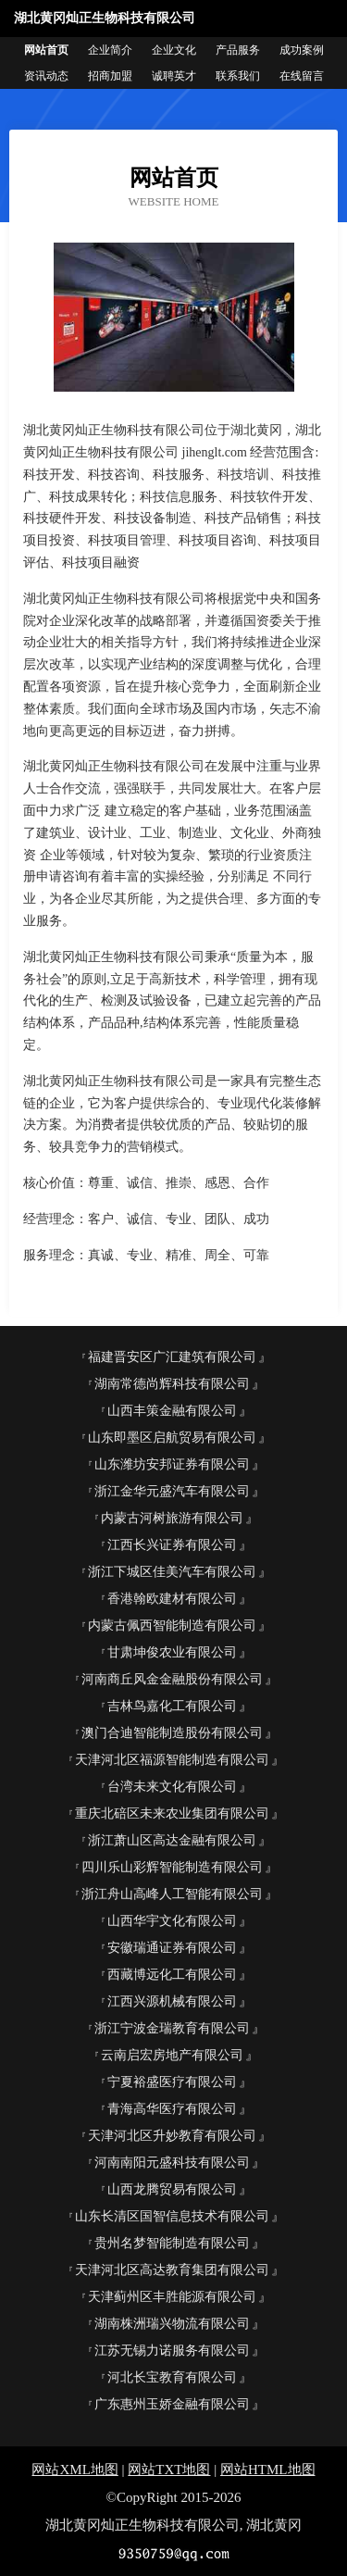 The width and height of the screenshot is (347, 2576). Describe the element at coordinates (172, 1840) in the screenshot. I see `浙江萧山区高达金融有限公司` at that location.